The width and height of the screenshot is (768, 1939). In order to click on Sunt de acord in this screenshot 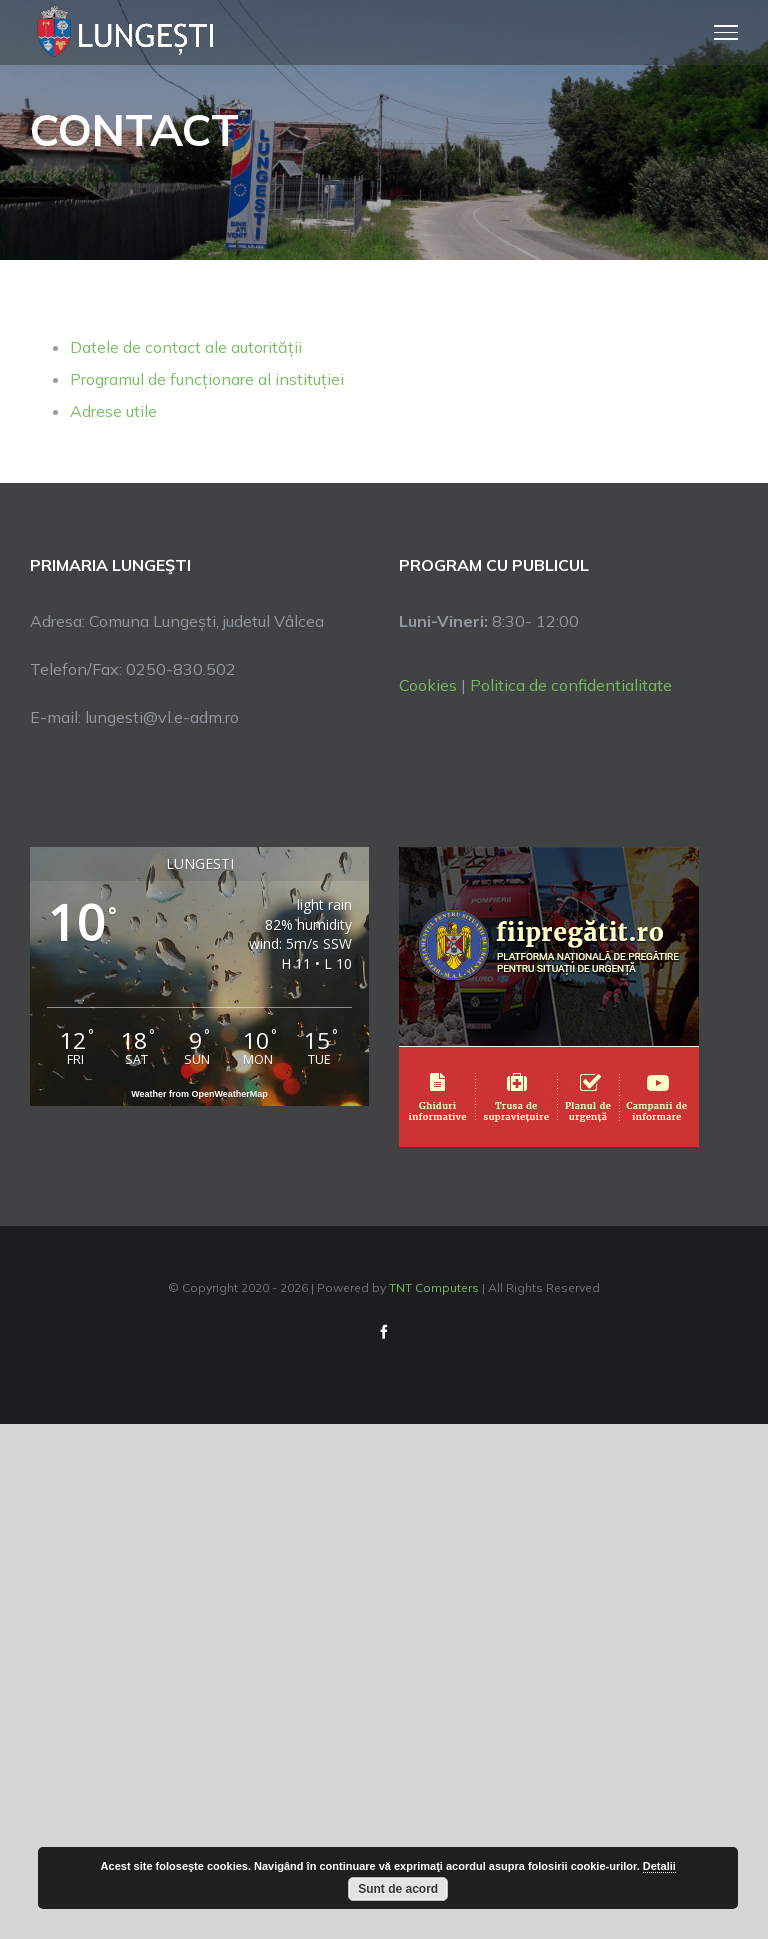, I will do `click(398, 1889)`.